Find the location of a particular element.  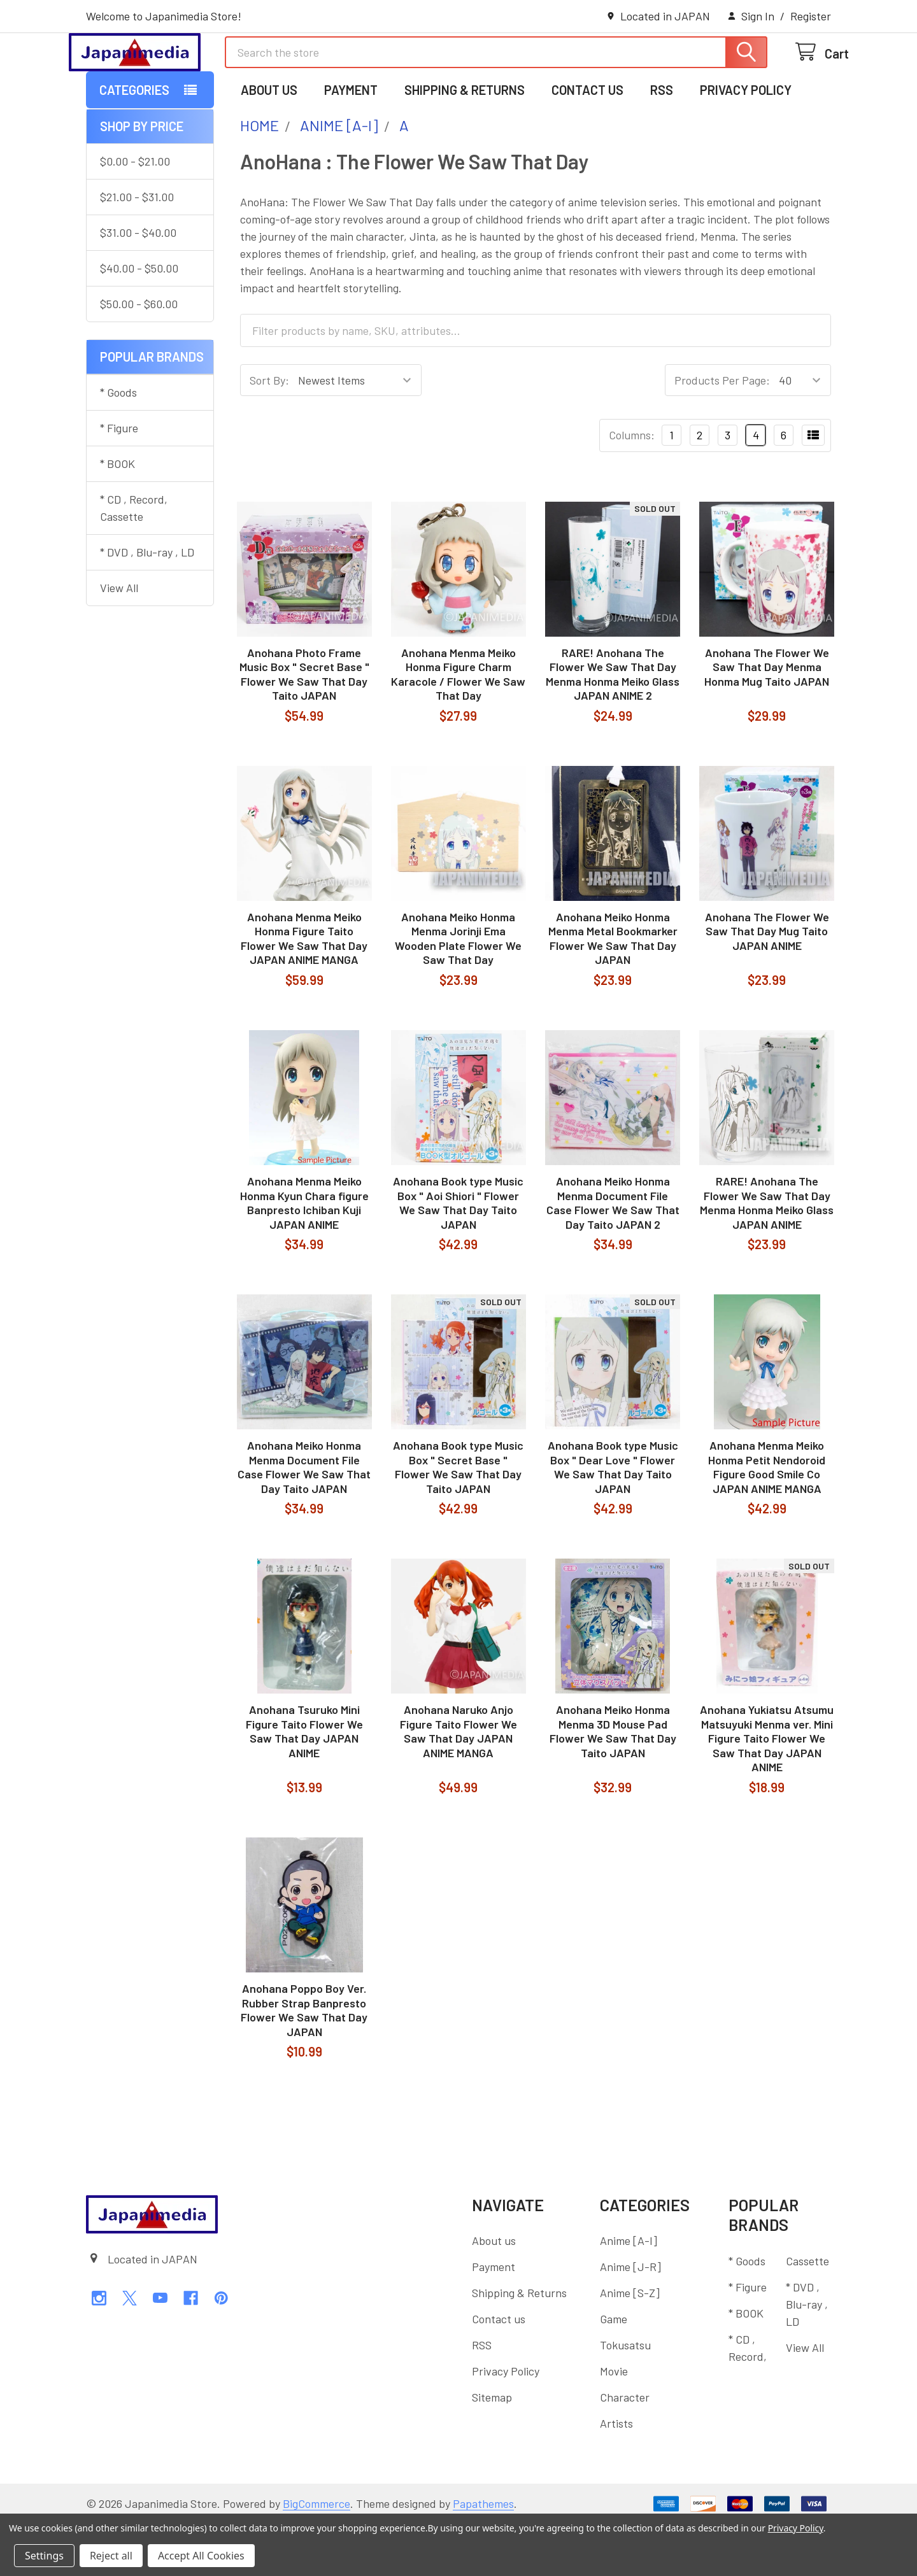

Anohana Yukiatsu Atsumu Matsuyuki Menma ver. Mini Figure Taito Flower We Saw That Day JAPAN ANIME is located at coordinates (767, 1790).